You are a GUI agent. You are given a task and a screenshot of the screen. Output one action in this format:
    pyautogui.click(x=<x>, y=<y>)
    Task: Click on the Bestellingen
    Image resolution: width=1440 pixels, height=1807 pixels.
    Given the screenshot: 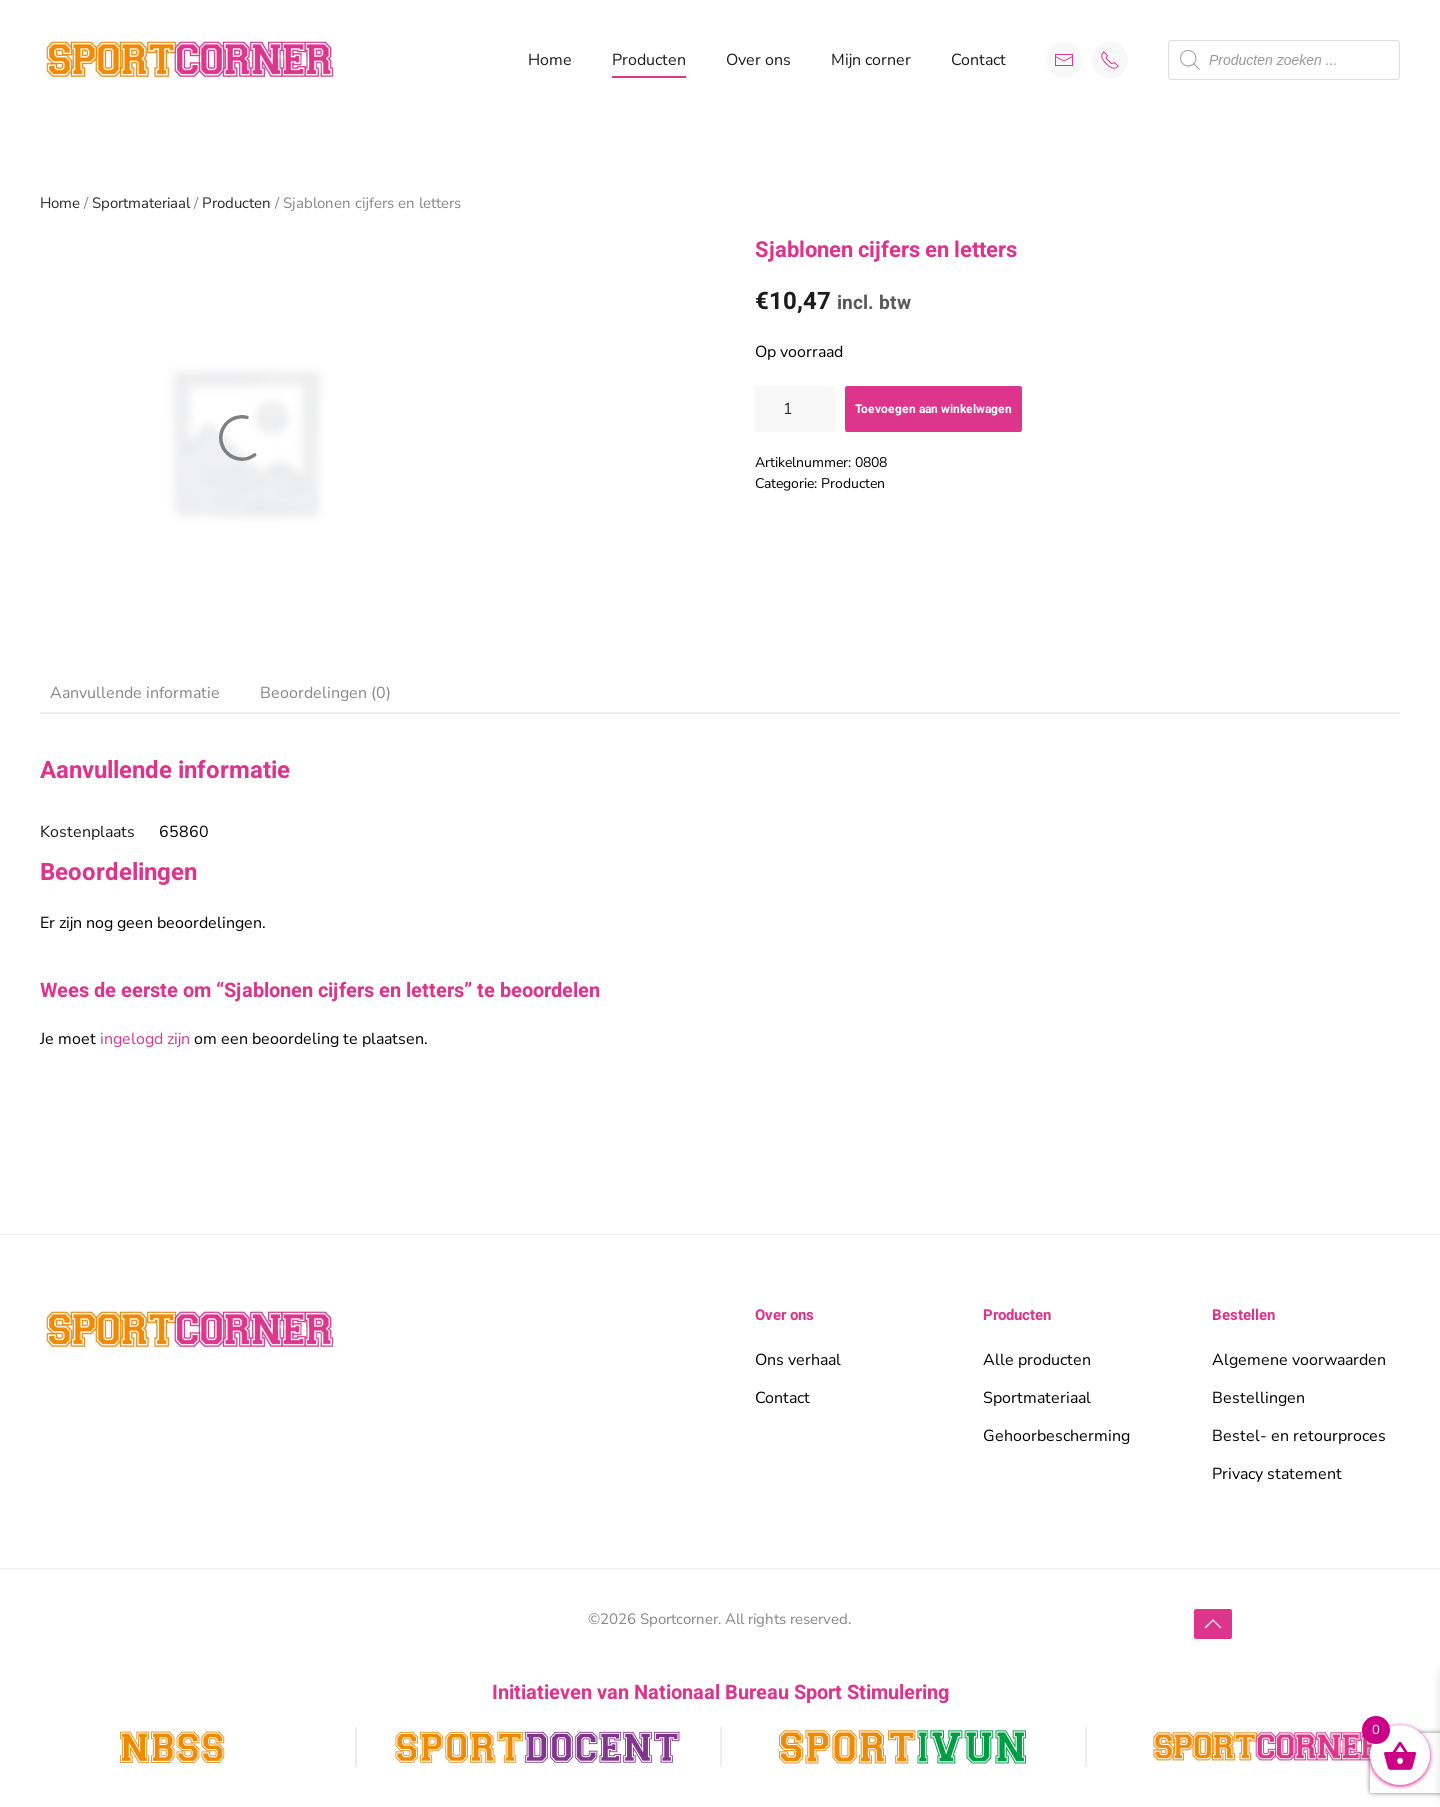 What is the action you would take?
    pyautogui.click(x=1258, y=1398)
    